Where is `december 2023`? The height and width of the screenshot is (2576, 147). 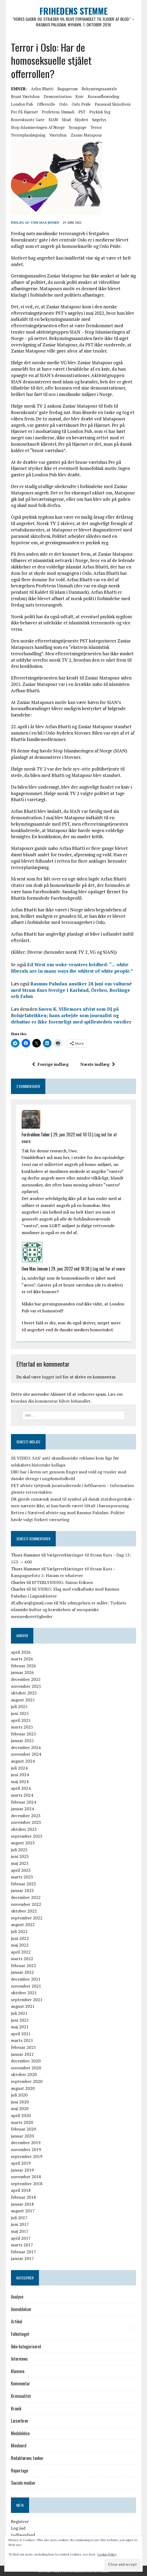
december 2023 is located at coordinates (26, 1816).